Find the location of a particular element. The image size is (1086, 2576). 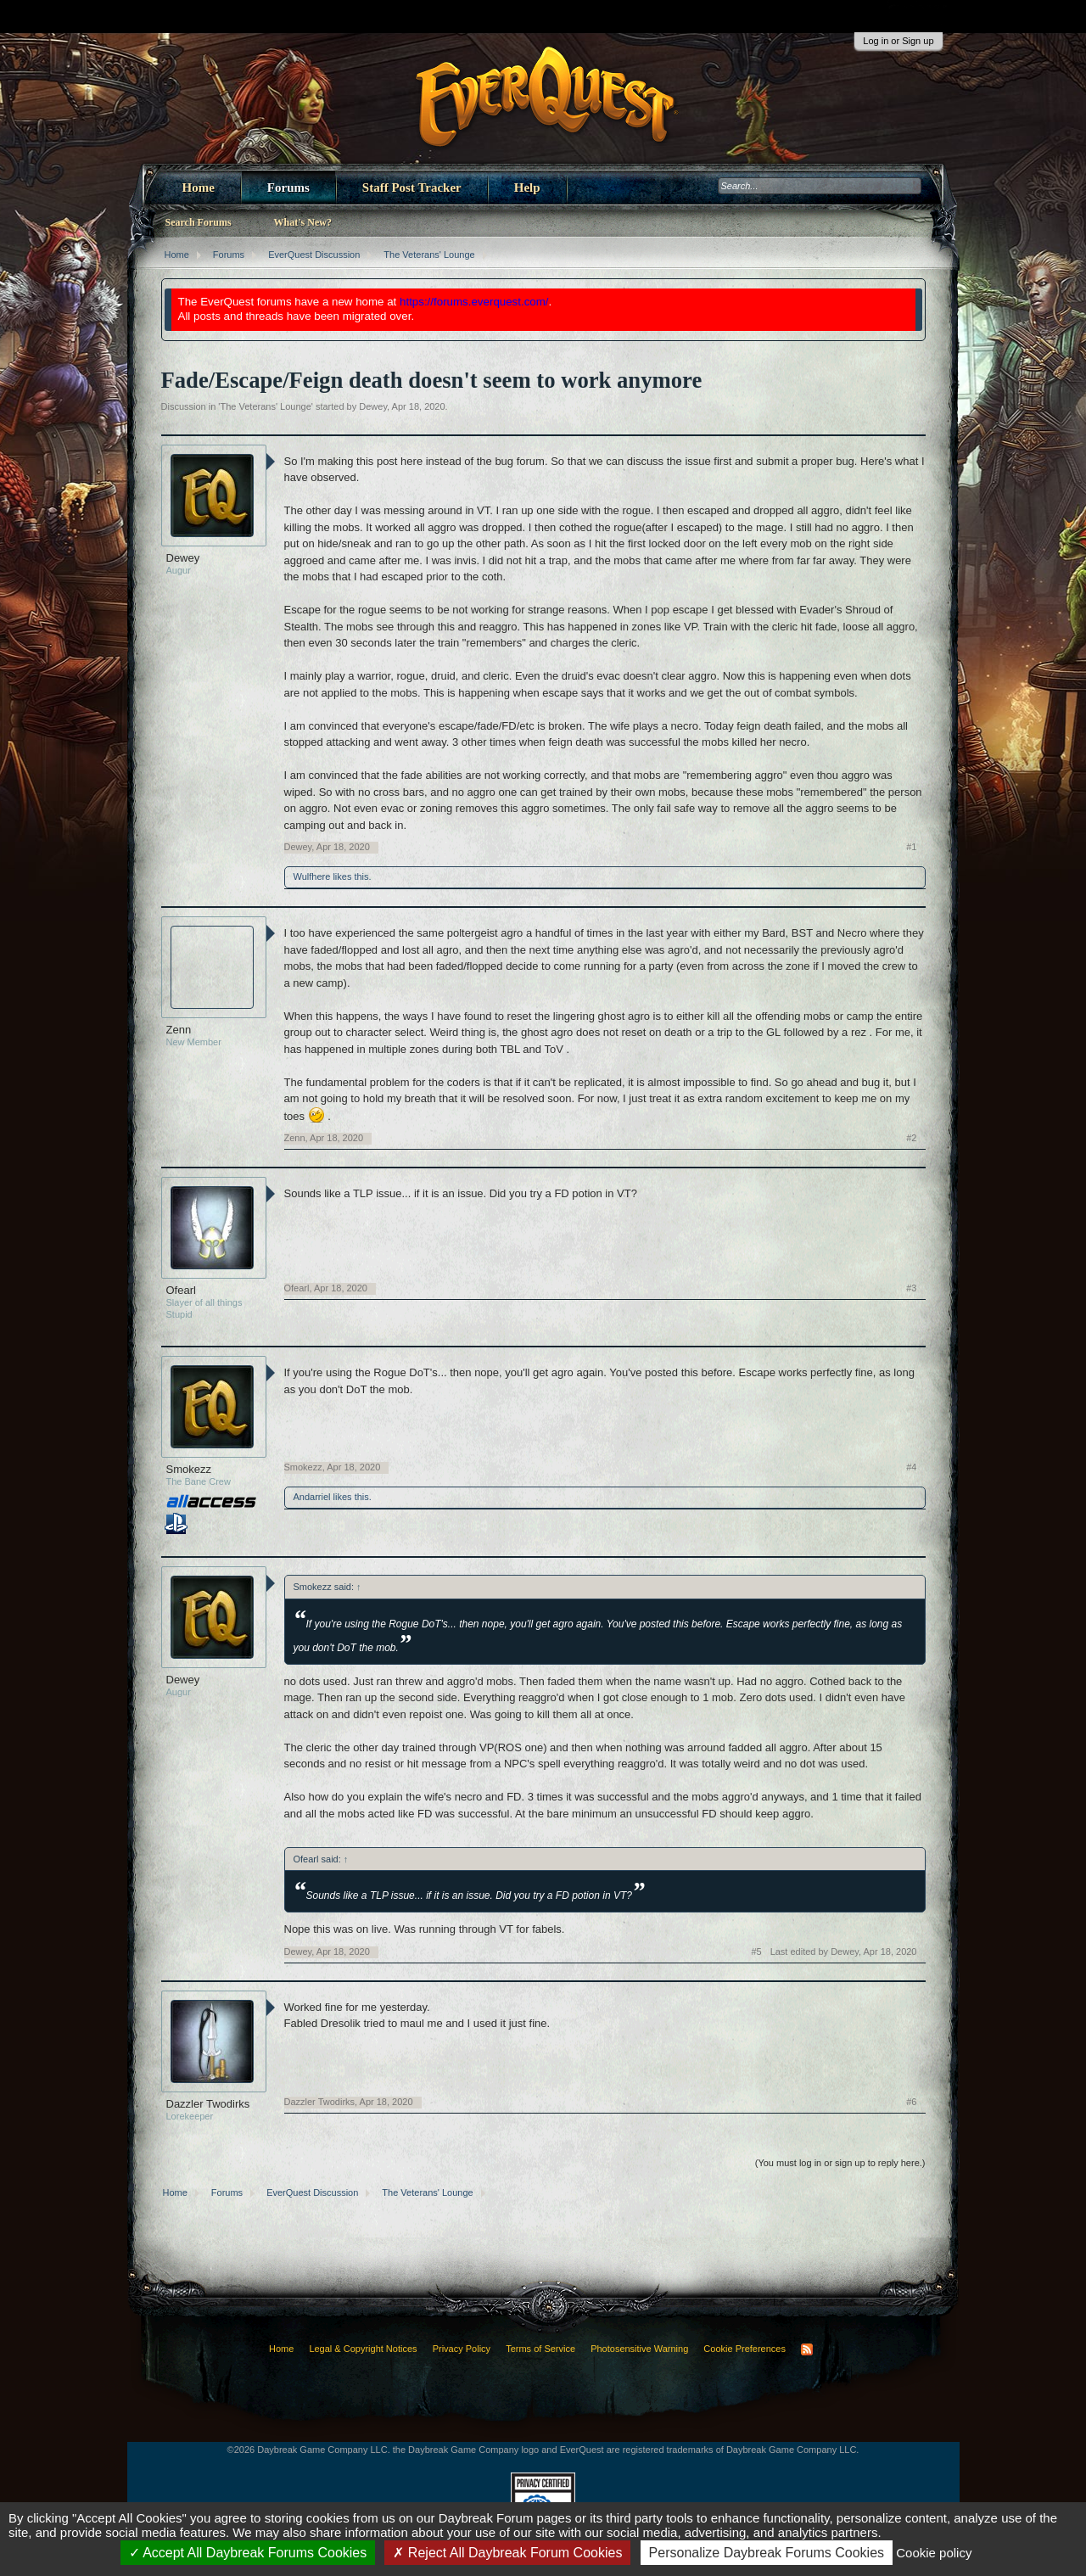

Zenn is located at coordinates (179, 1029).